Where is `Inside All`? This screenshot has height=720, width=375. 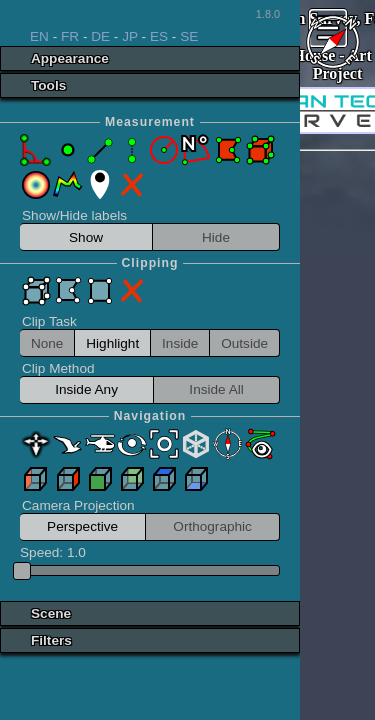
Inside All is located at coordinates (216, 389).